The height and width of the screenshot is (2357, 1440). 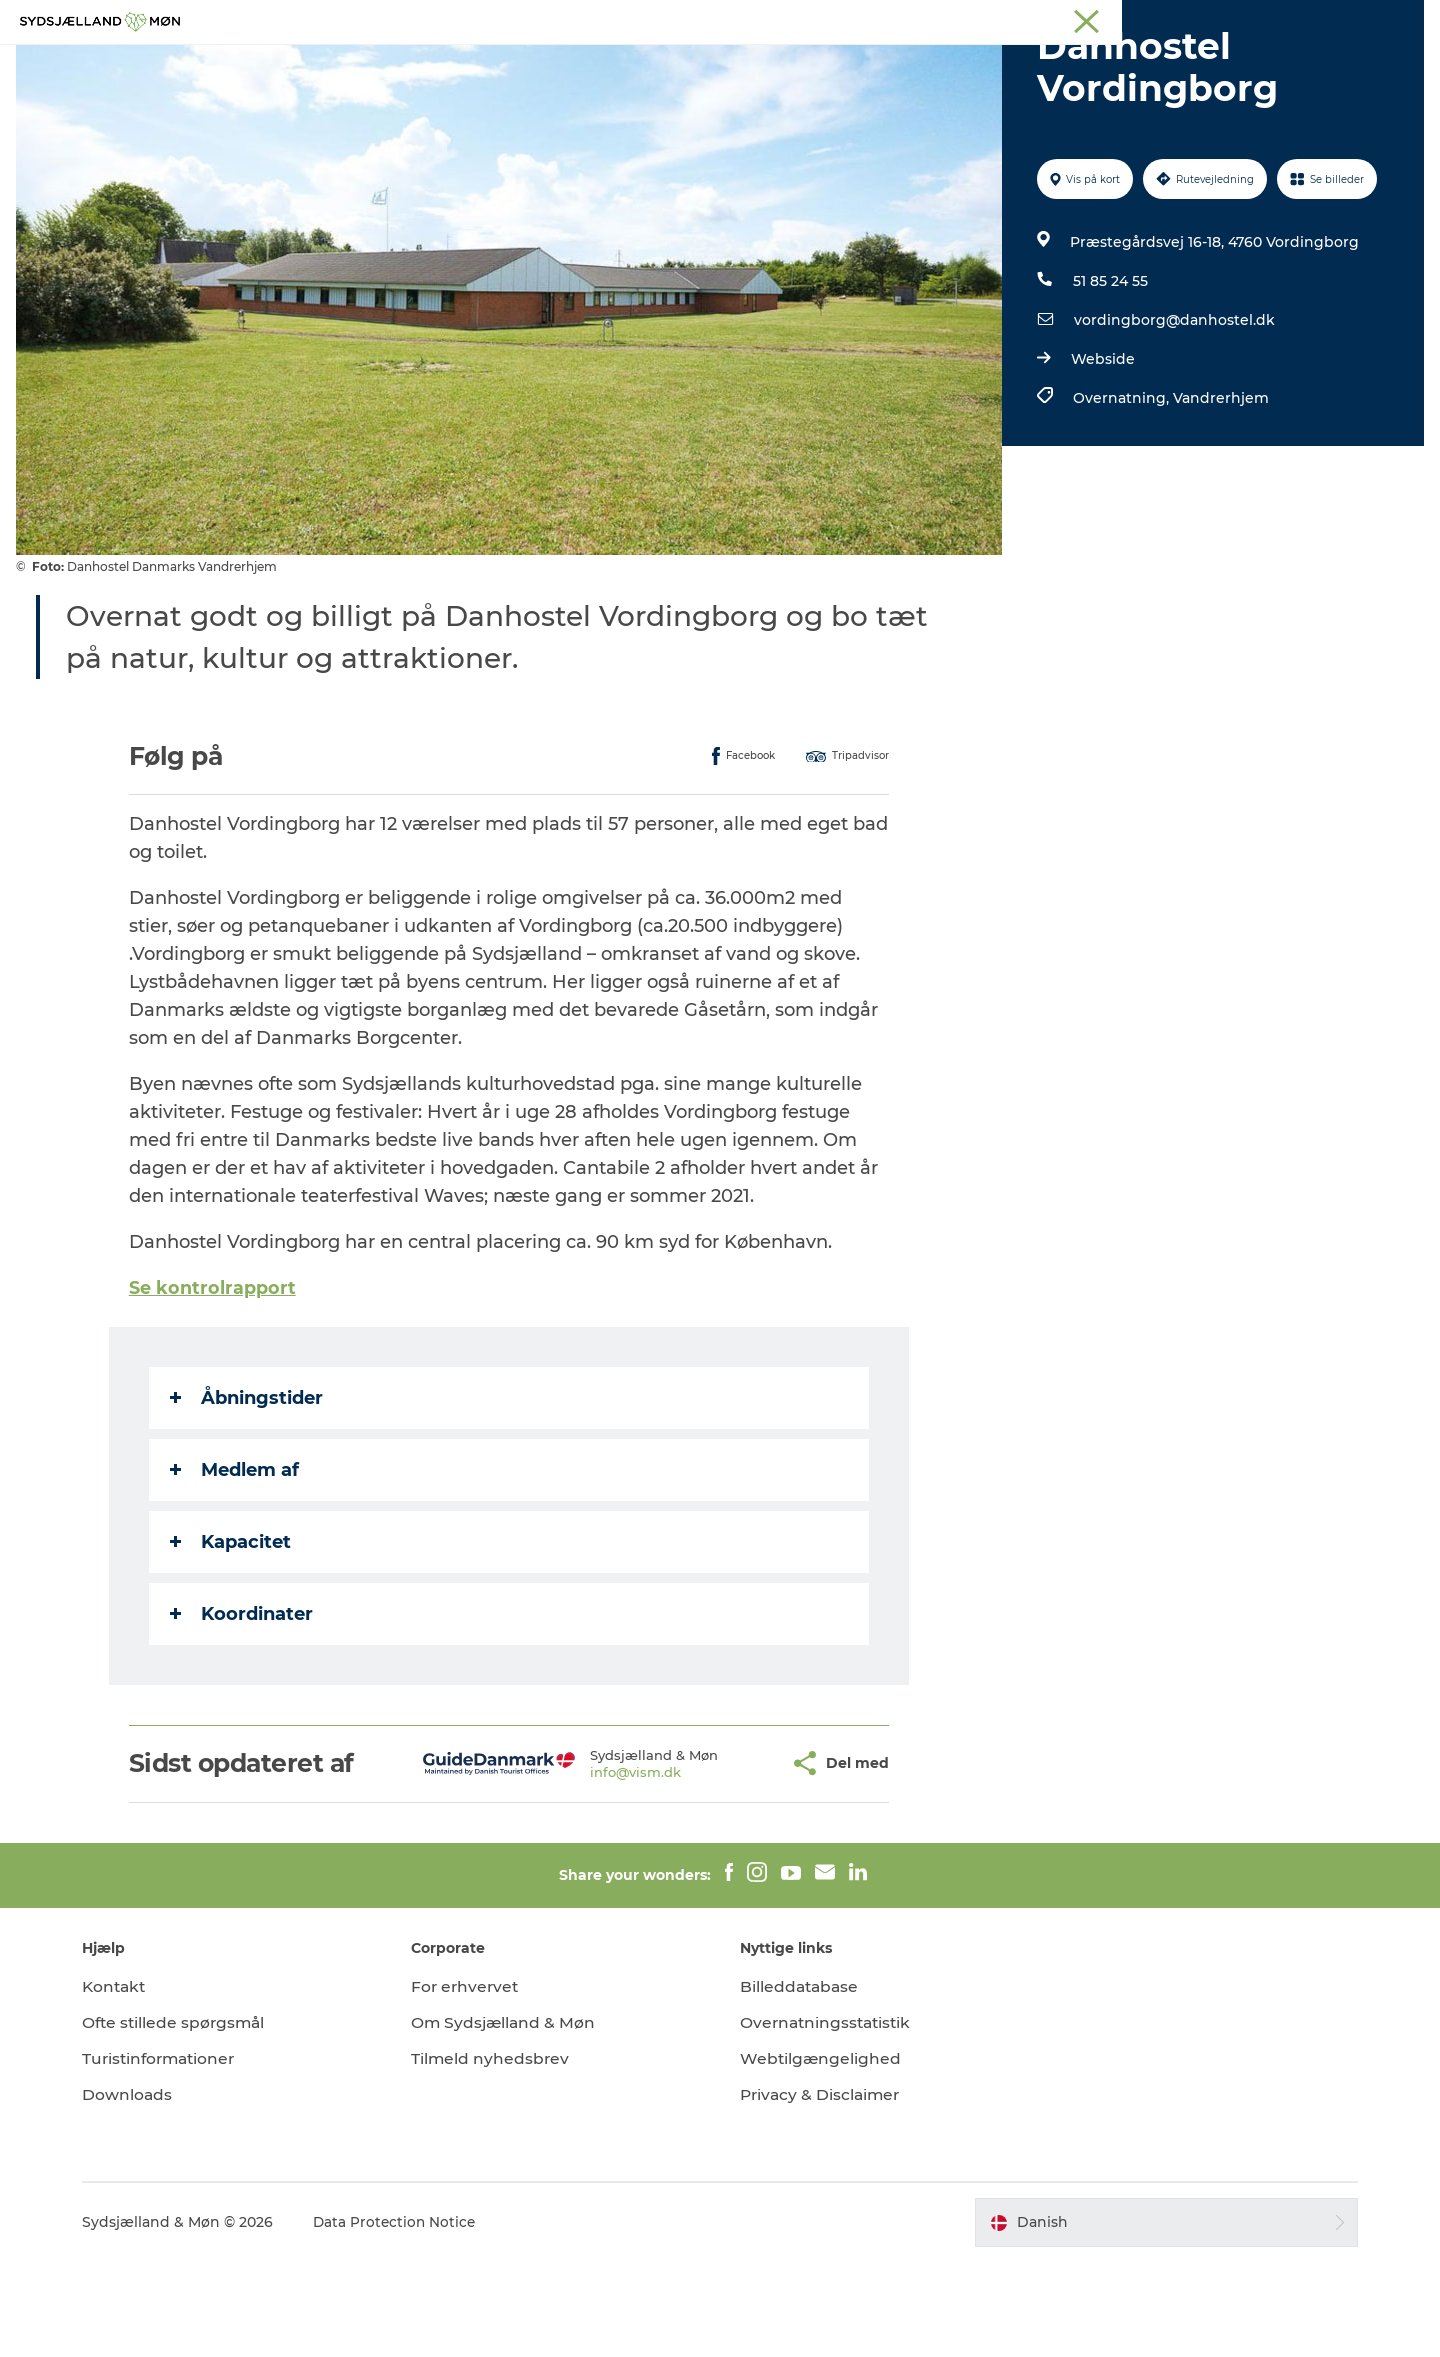 I want to click on Privacy & Disclaimer, so click(x=822, y=2189).